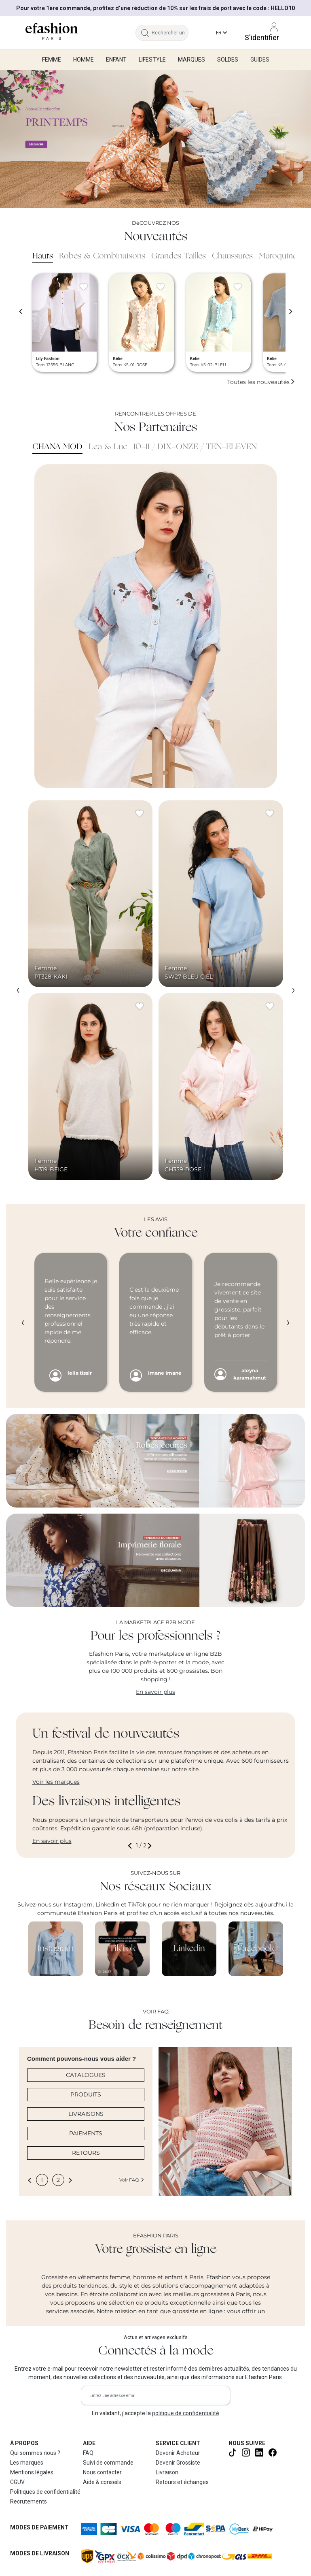 The height and width of the screenshot is (2576, 311). Describe the element at coordinates (28, 2501) in the screenshot. I see `Recrutements` at that location.